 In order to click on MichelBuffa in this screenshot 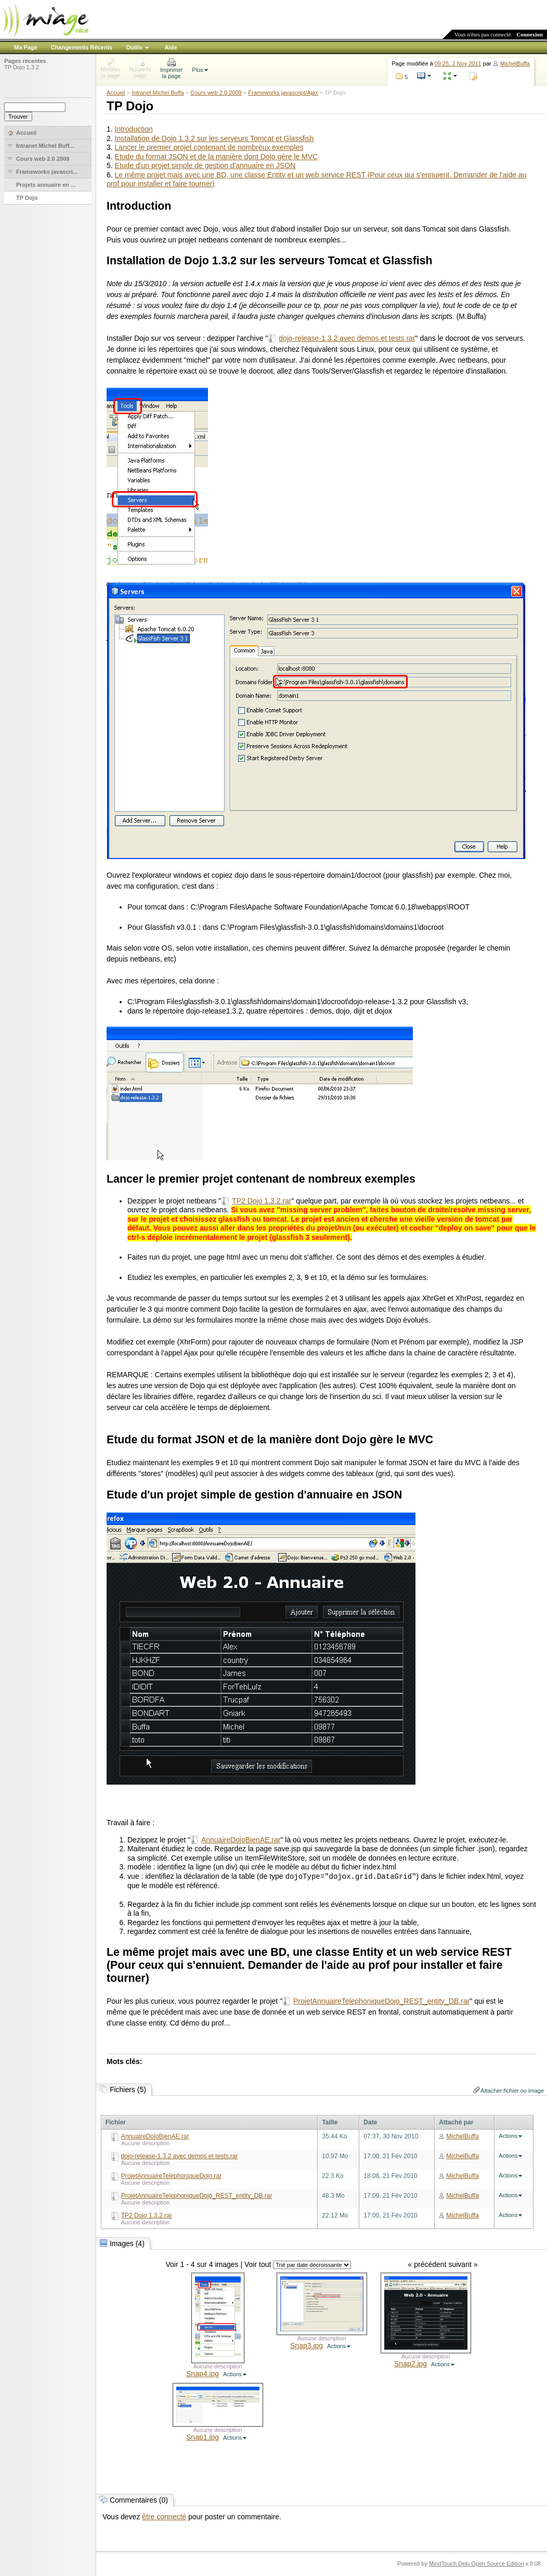, I will do `click(515, 63)`.